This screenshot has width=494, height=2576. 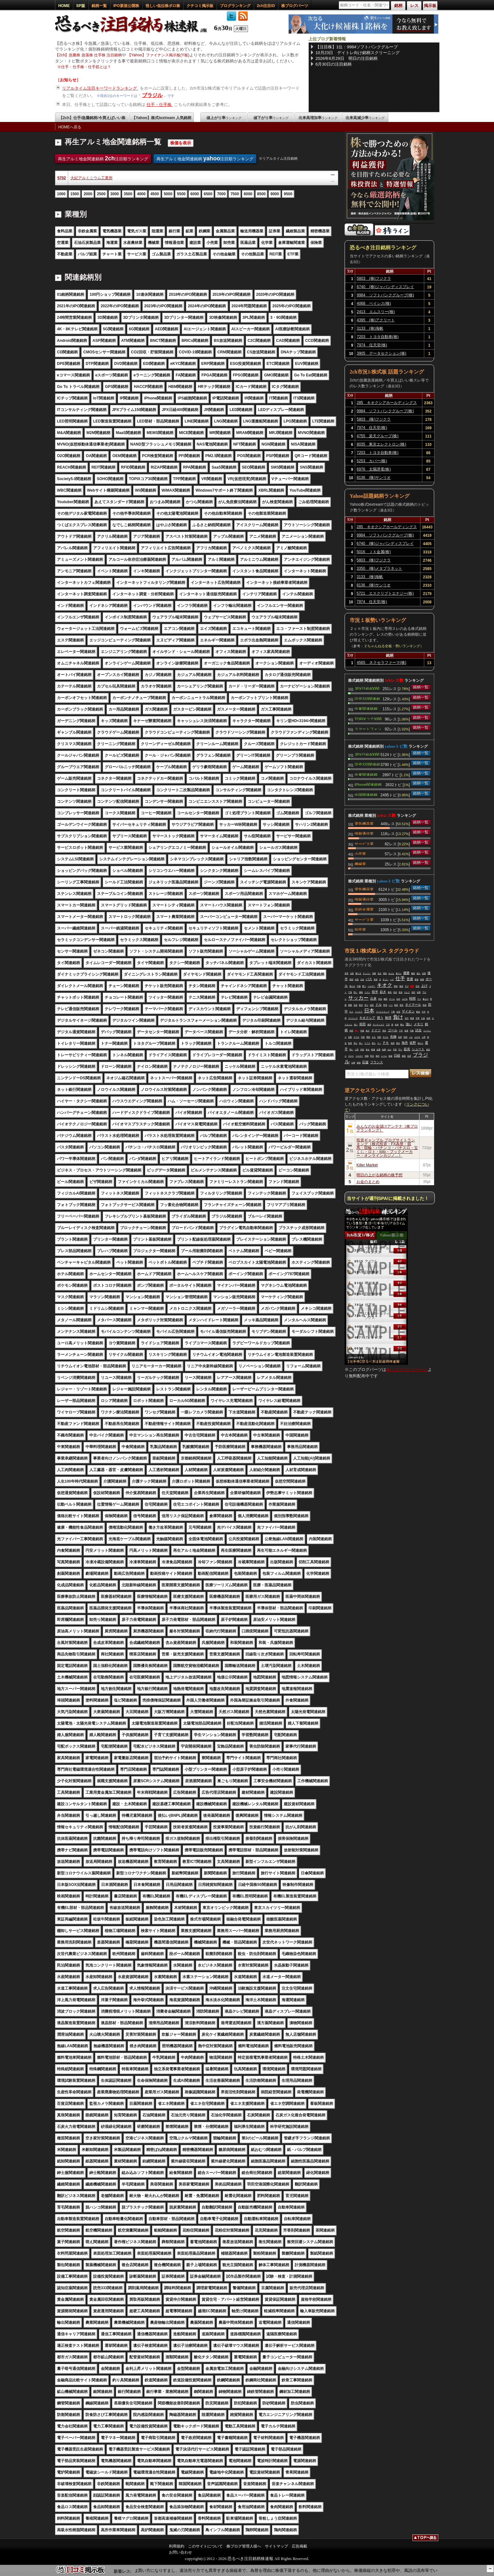 I want to click on 本気, so click(x=380, y=999).